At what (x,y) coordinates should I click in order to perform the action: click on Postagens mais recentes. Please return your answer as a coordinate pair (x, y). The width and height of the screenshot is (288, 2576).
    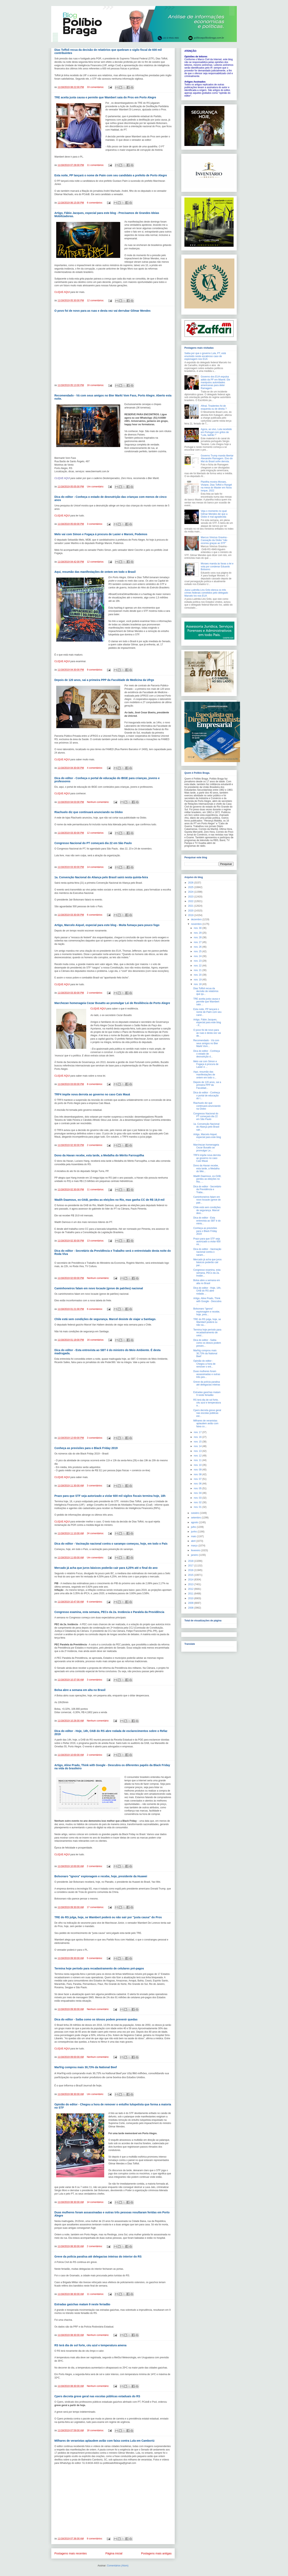
    Looking at the image, I should click on (70, 2553).